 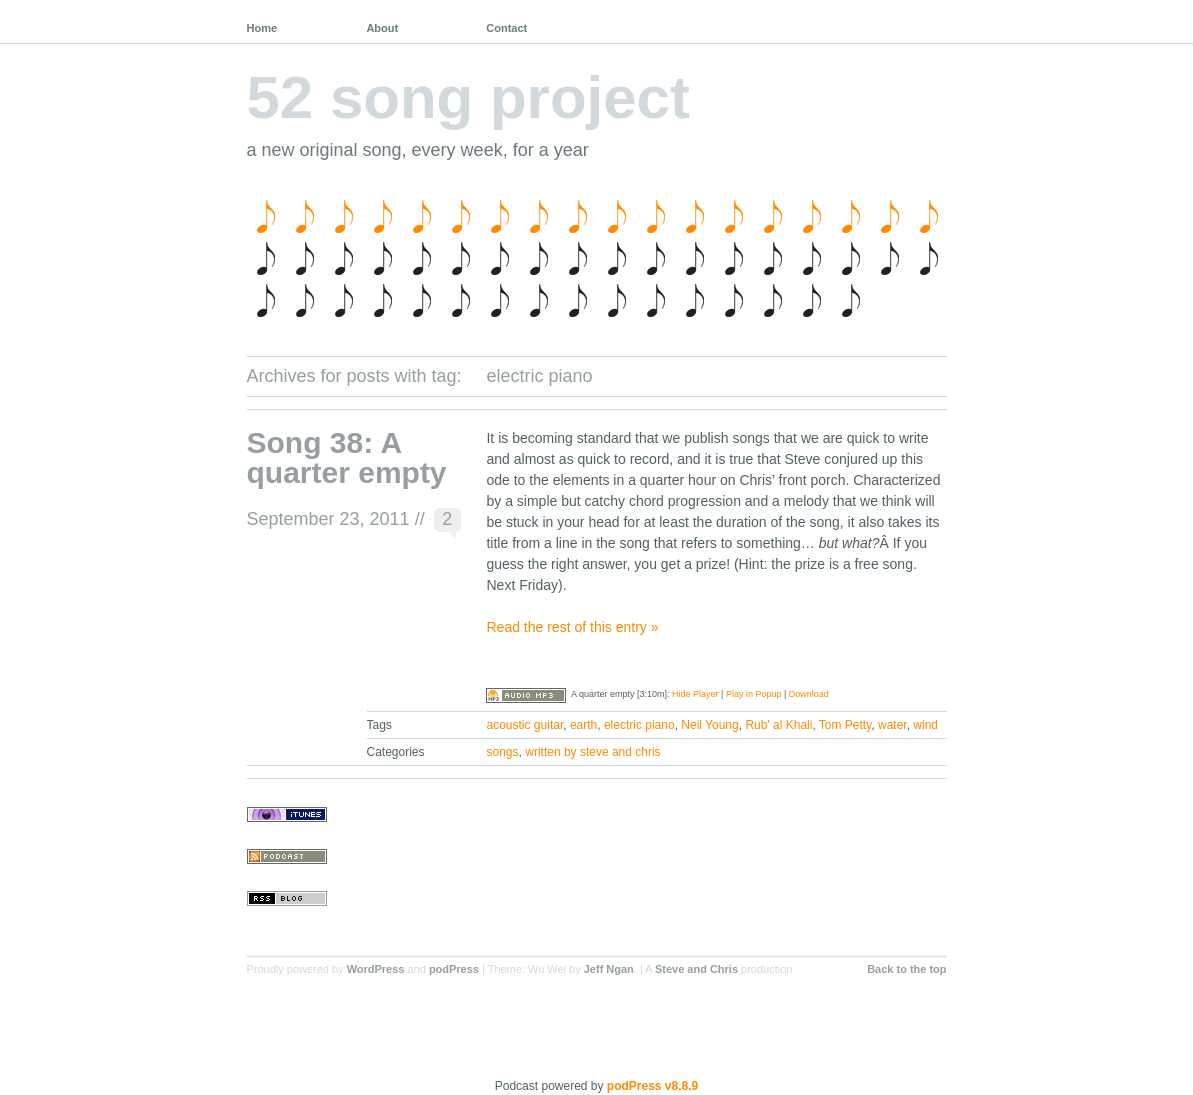 I want to click on Neil Young, so click(x=709, y=725).